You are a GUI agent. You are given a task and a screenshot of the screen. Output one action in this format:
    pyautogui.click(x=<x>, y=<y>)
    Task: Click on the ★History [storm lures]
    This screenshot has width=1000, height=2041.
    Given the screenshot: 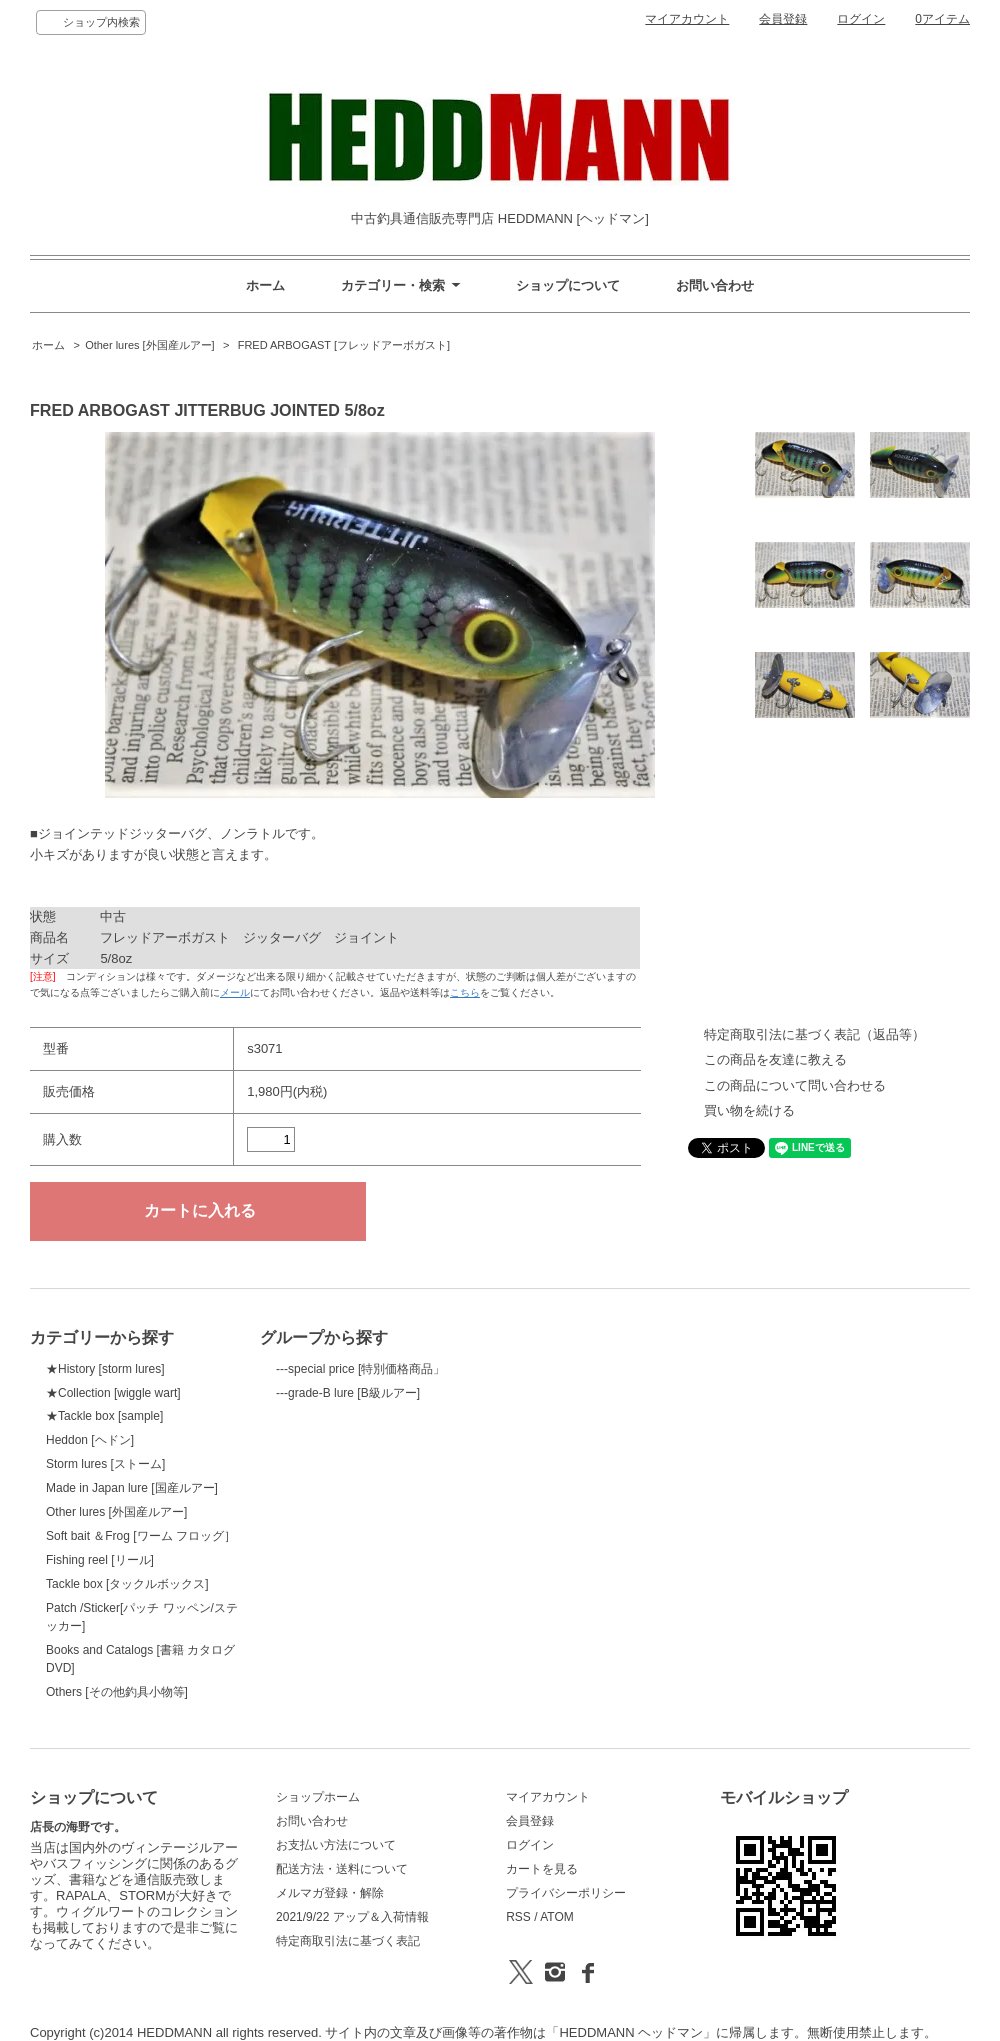 What is the action you would take?
    pyautogui.click(x=105, y=1369)
    